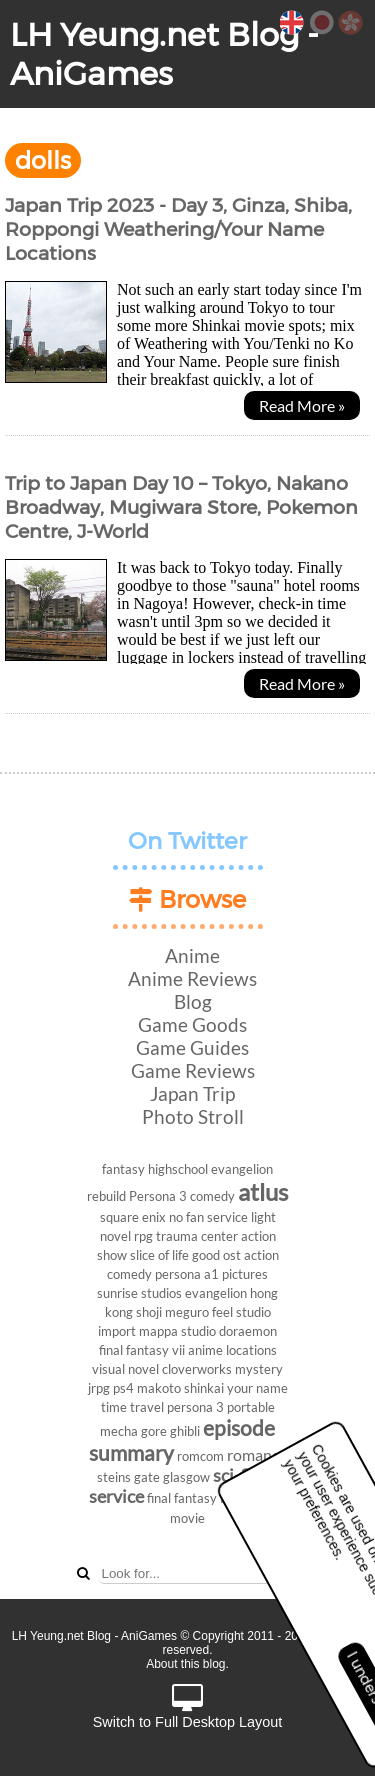 The width and height of the screenshot is (375, 1776). I want to click on rpg, so click(143, 1236).